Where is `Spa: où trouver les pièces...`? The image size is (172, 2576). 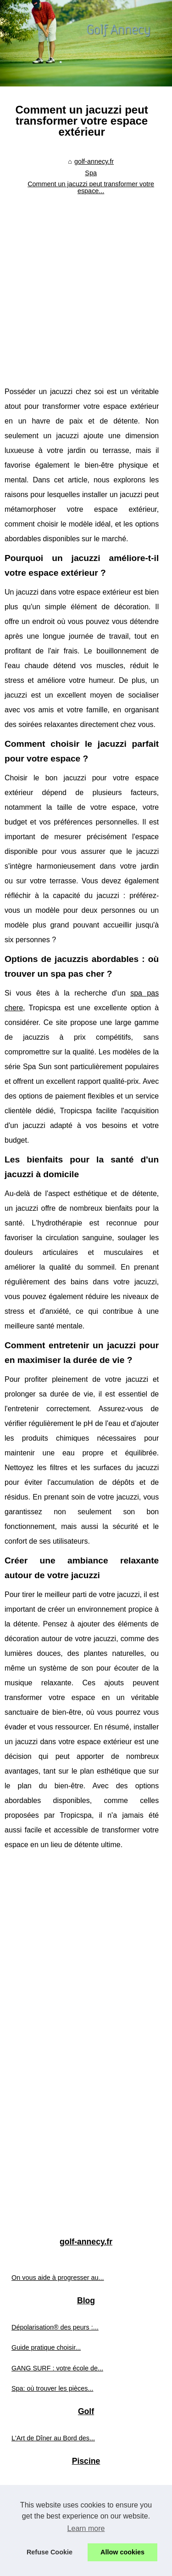
Spa: où trouver les pièces... is located at coordinates (52, 2388).